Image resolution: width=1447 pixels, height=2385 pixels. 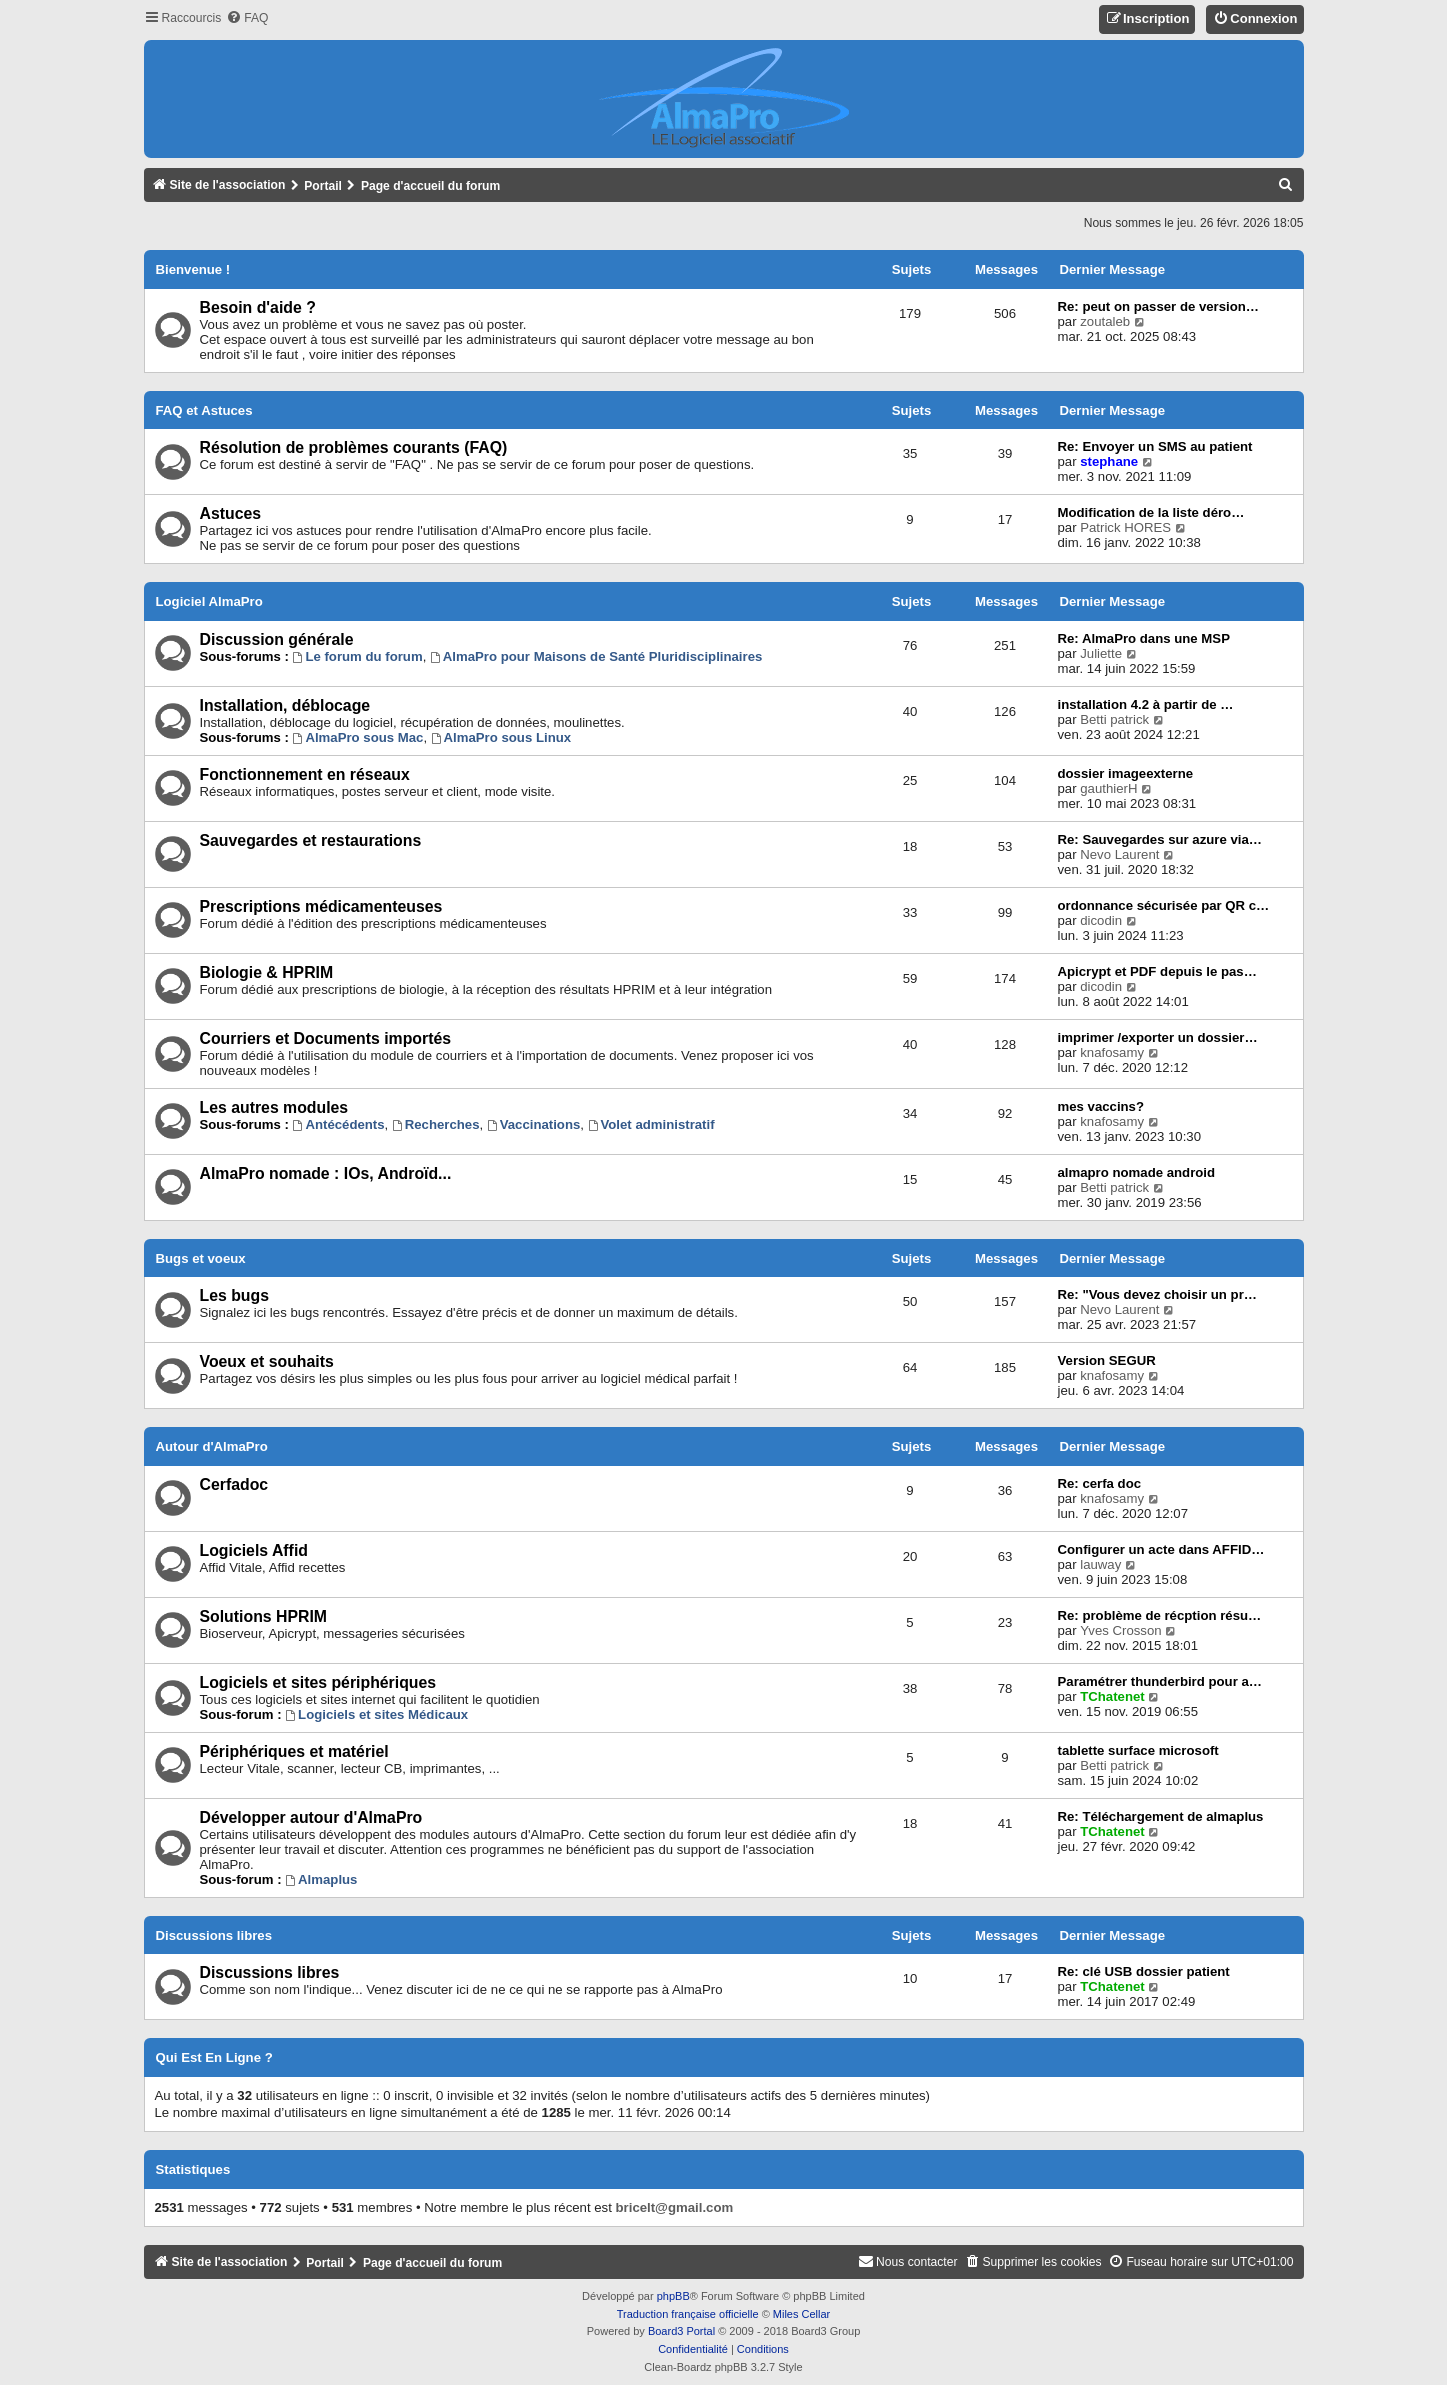 What do you see at coordinates (264, 1616) in the screenshot?
I see `Solutions HPRIM` at bounding box center [264, 1616].